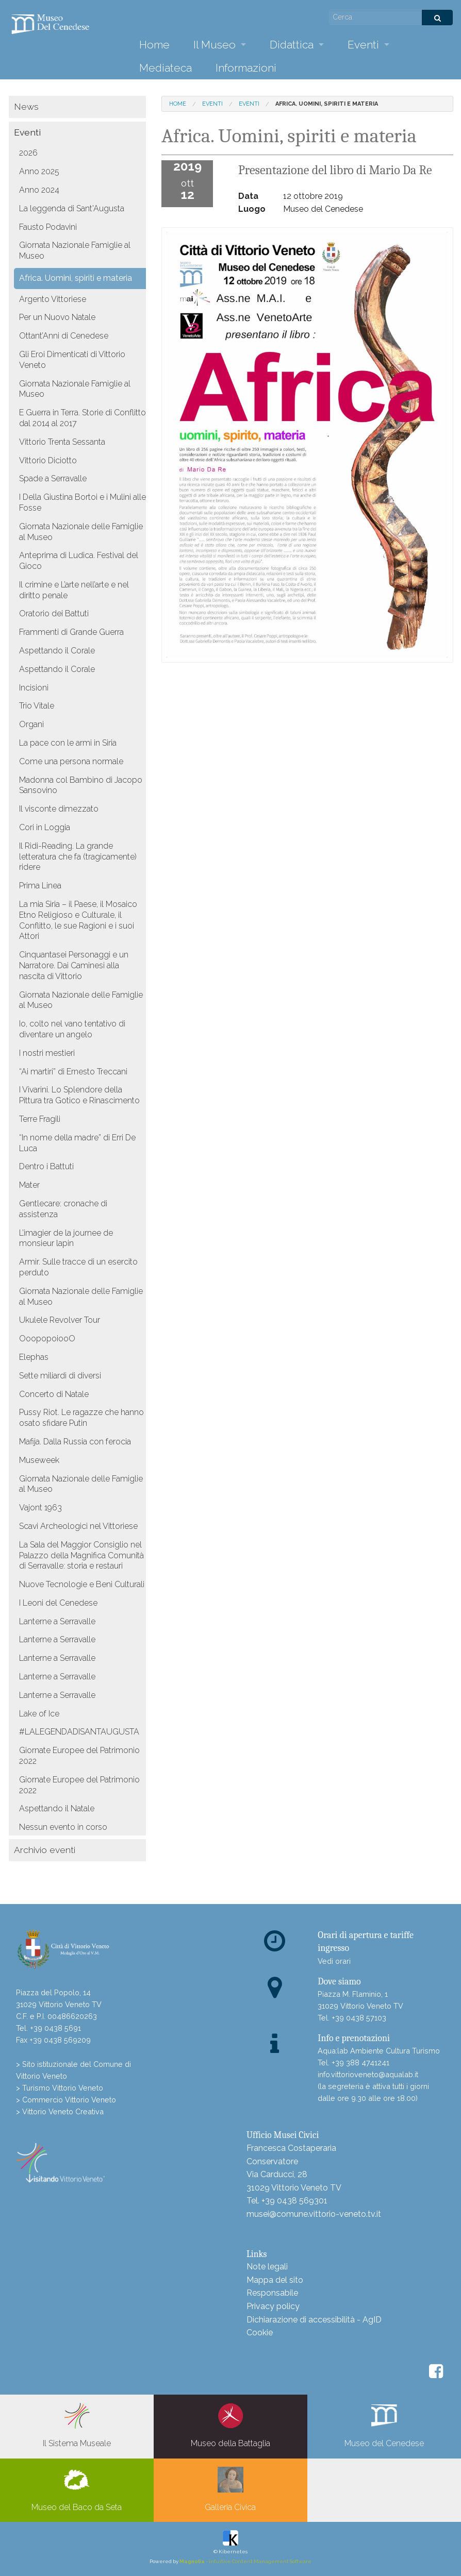  I want to click on Giornate Europee del Patrimonio 2022, so click(79, 1755).